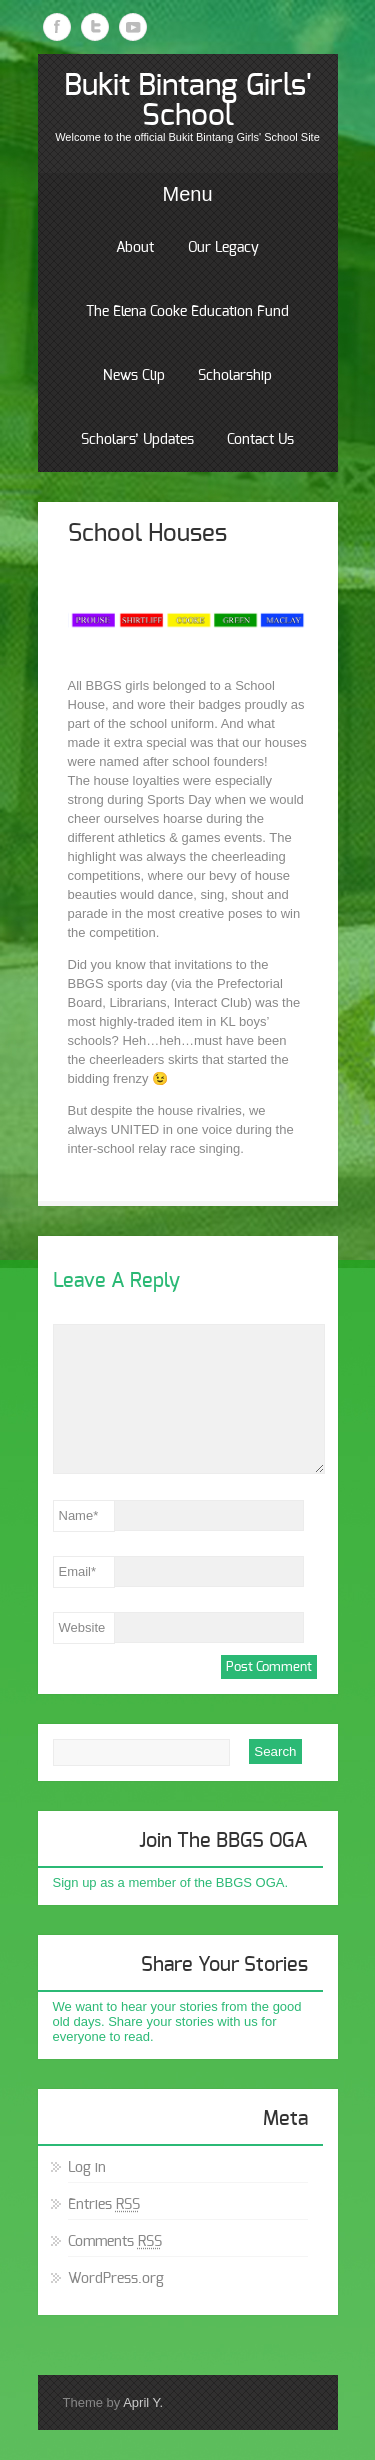  Describe the element at coordinates (95, 27) in the screenshot. I see `Twitter` at that location.